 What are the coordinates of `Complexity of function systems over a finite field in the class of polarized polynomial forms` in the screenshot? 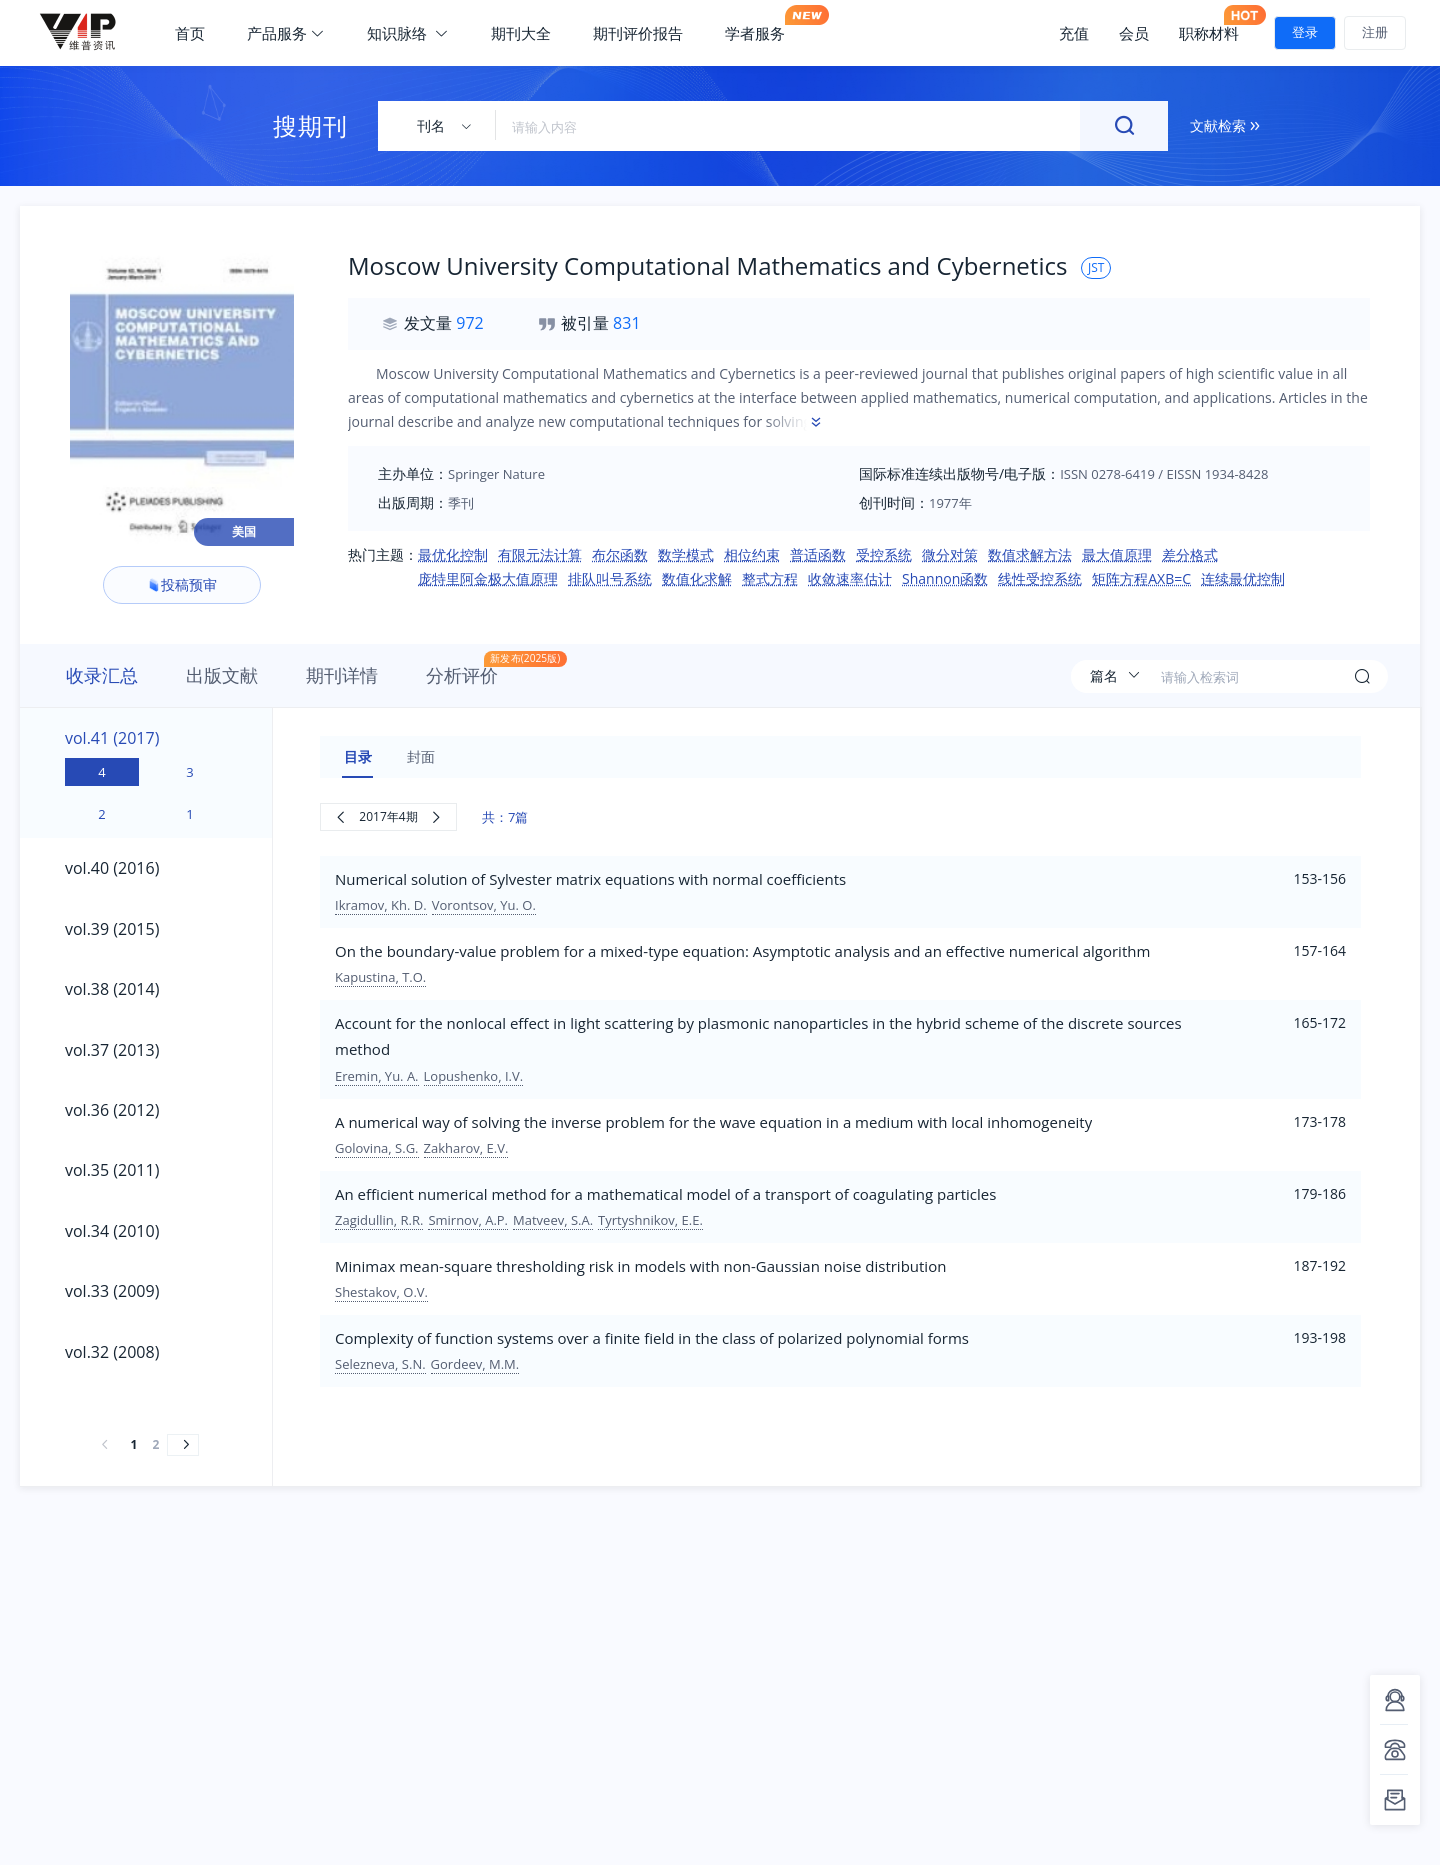 It's located at (652, 1338).